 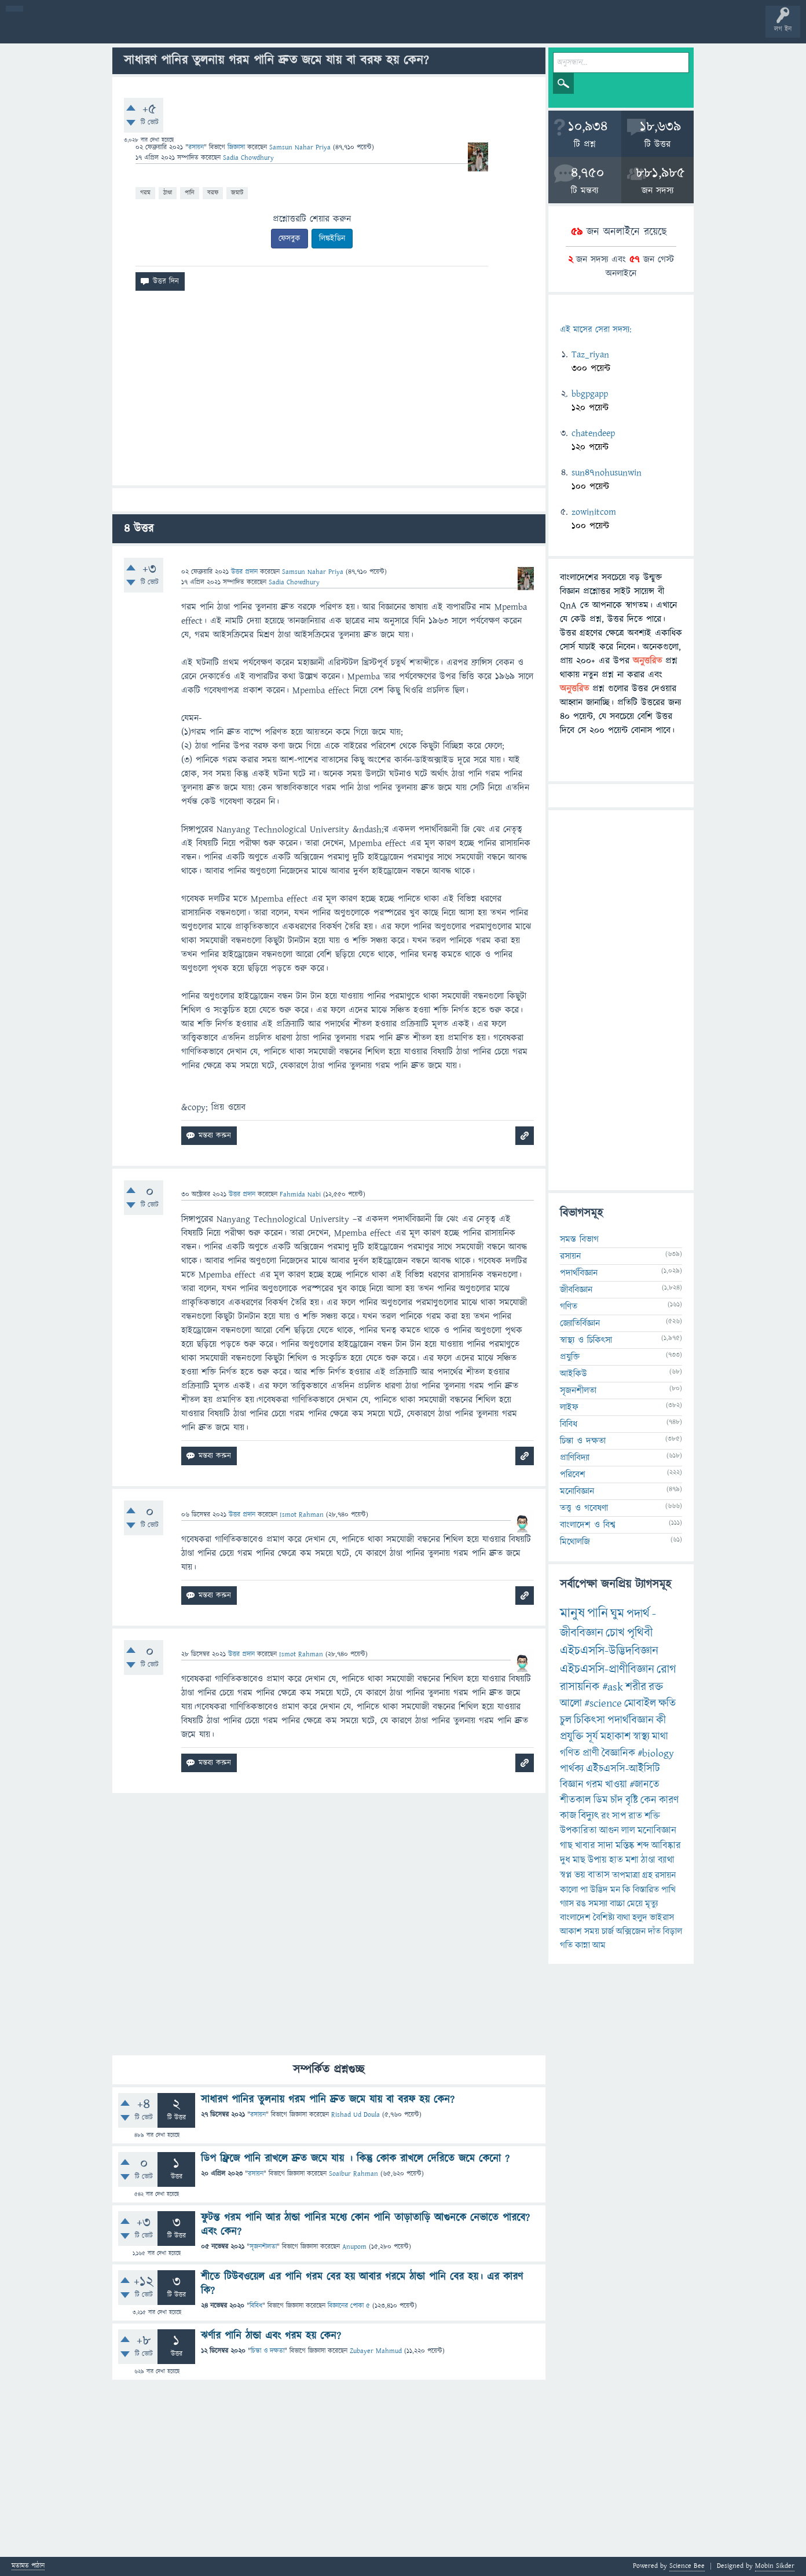 What do you see at coordinates (569, 1889) in the screenshot?
I see `কালো` at bounding box center [569, 1889].